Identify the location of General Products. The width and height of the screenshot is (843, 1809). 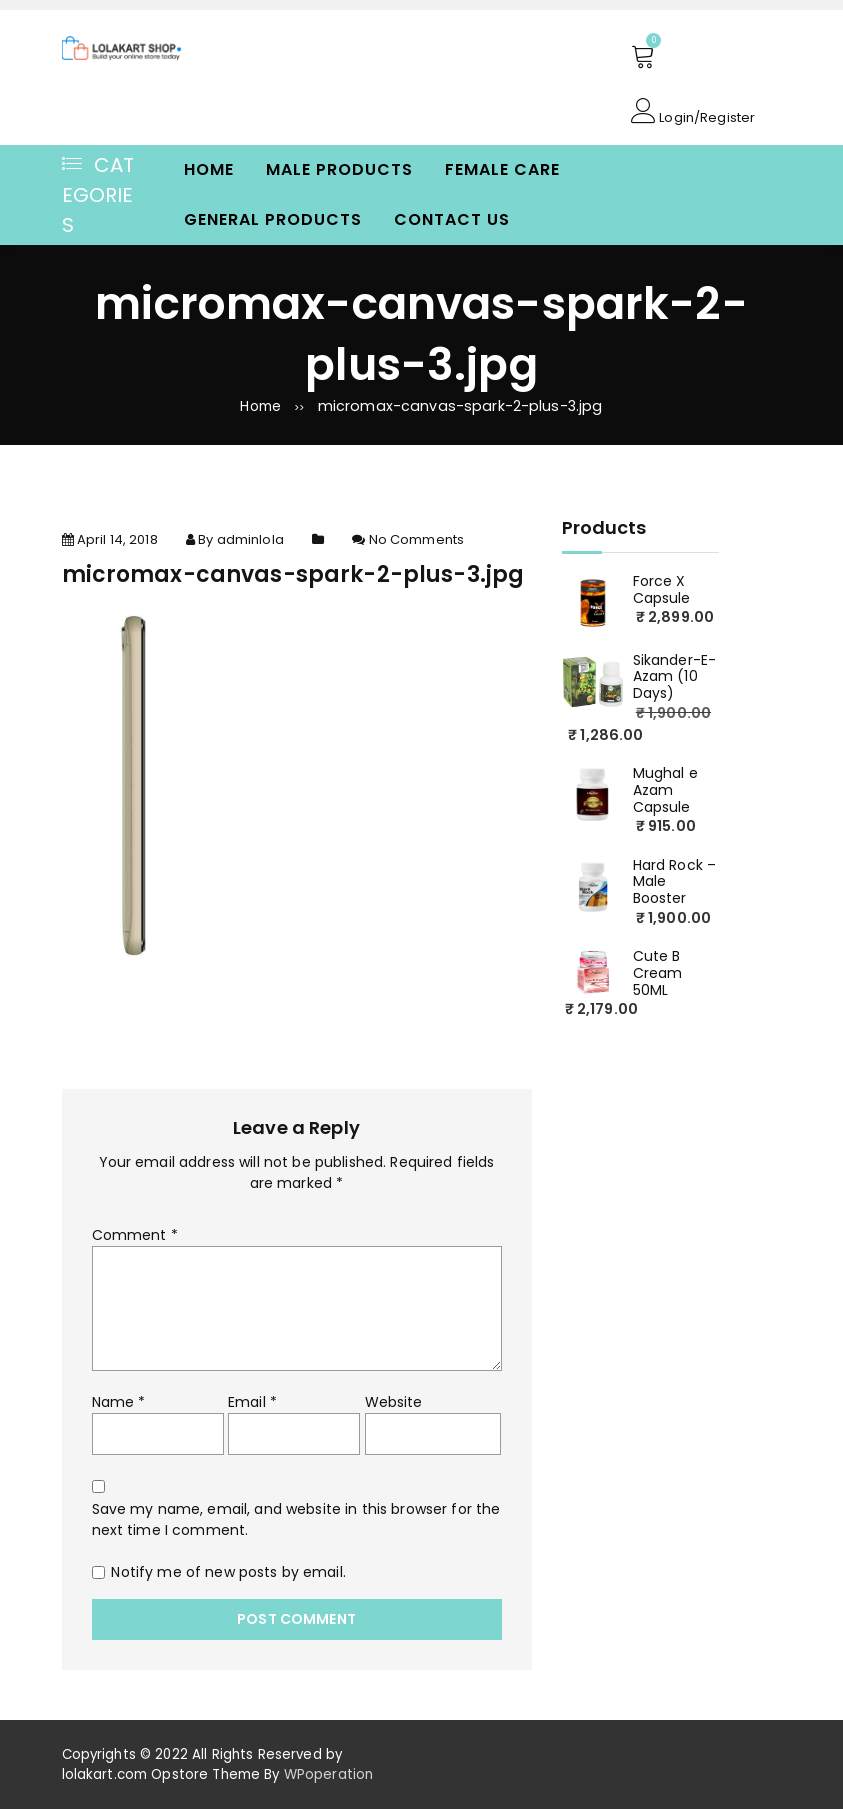
(273, 219).